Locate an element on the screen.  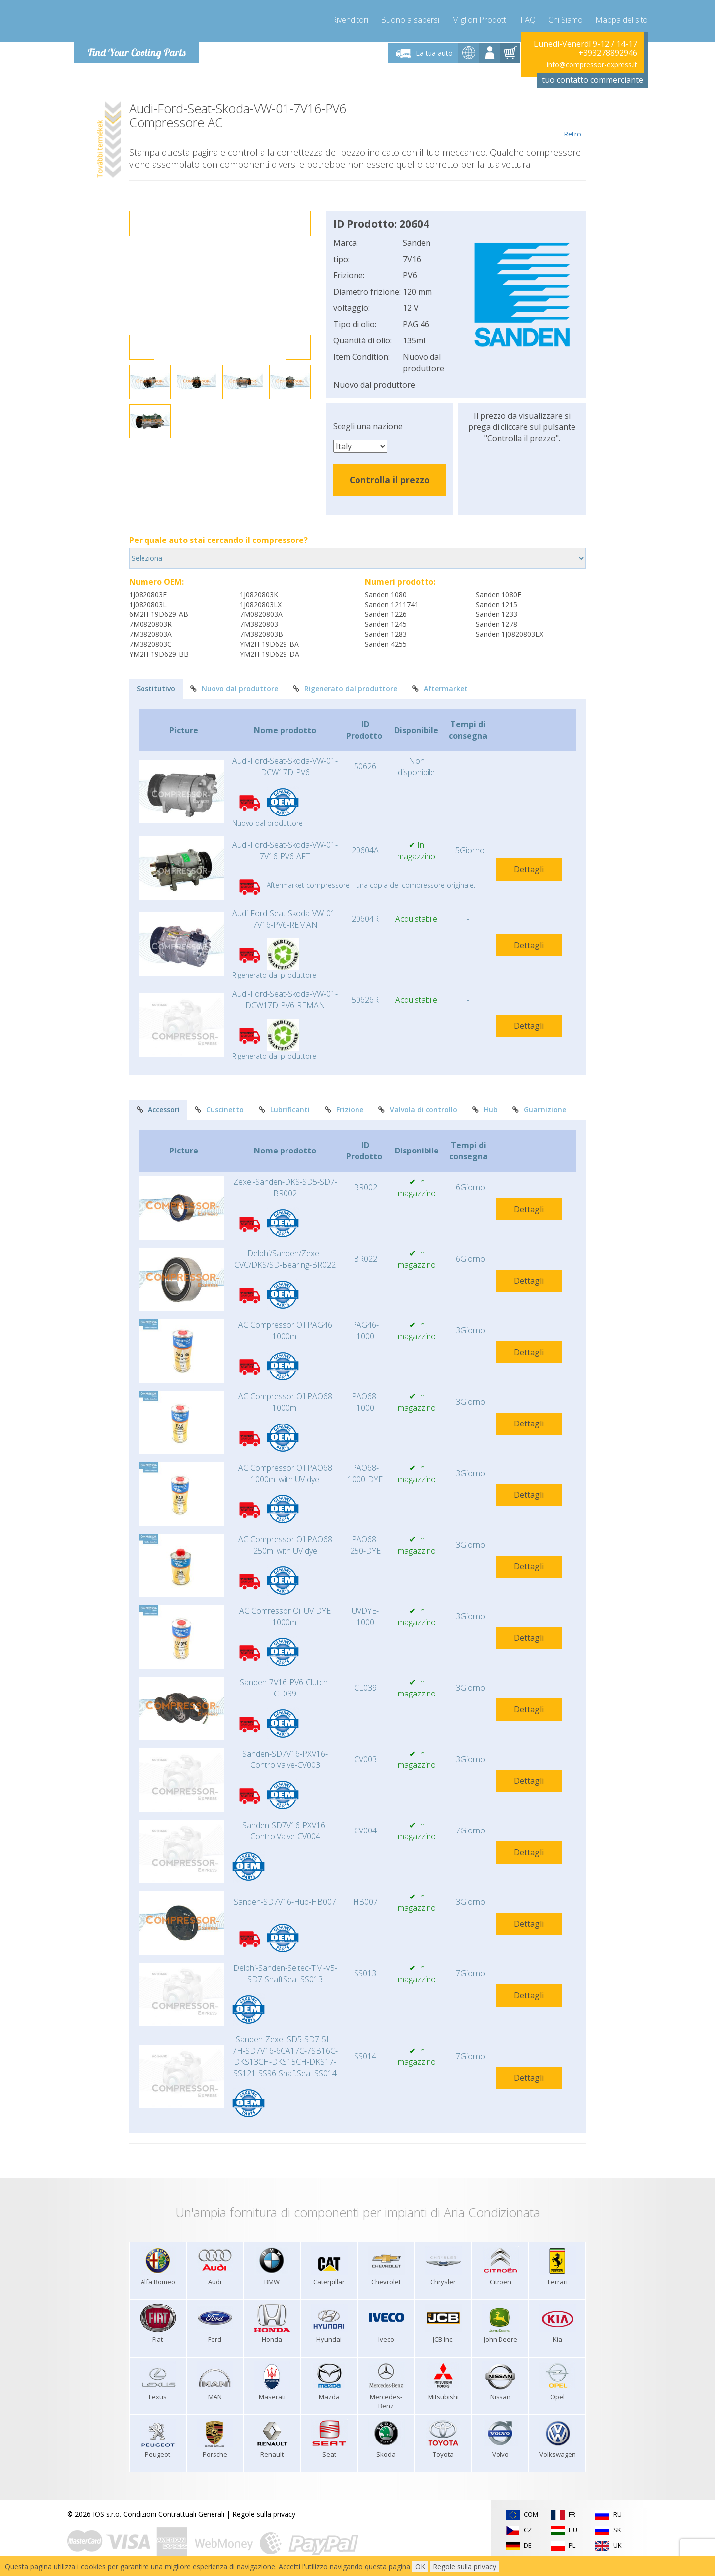
Frizione [tab] is located at coordinates (344, 1109).